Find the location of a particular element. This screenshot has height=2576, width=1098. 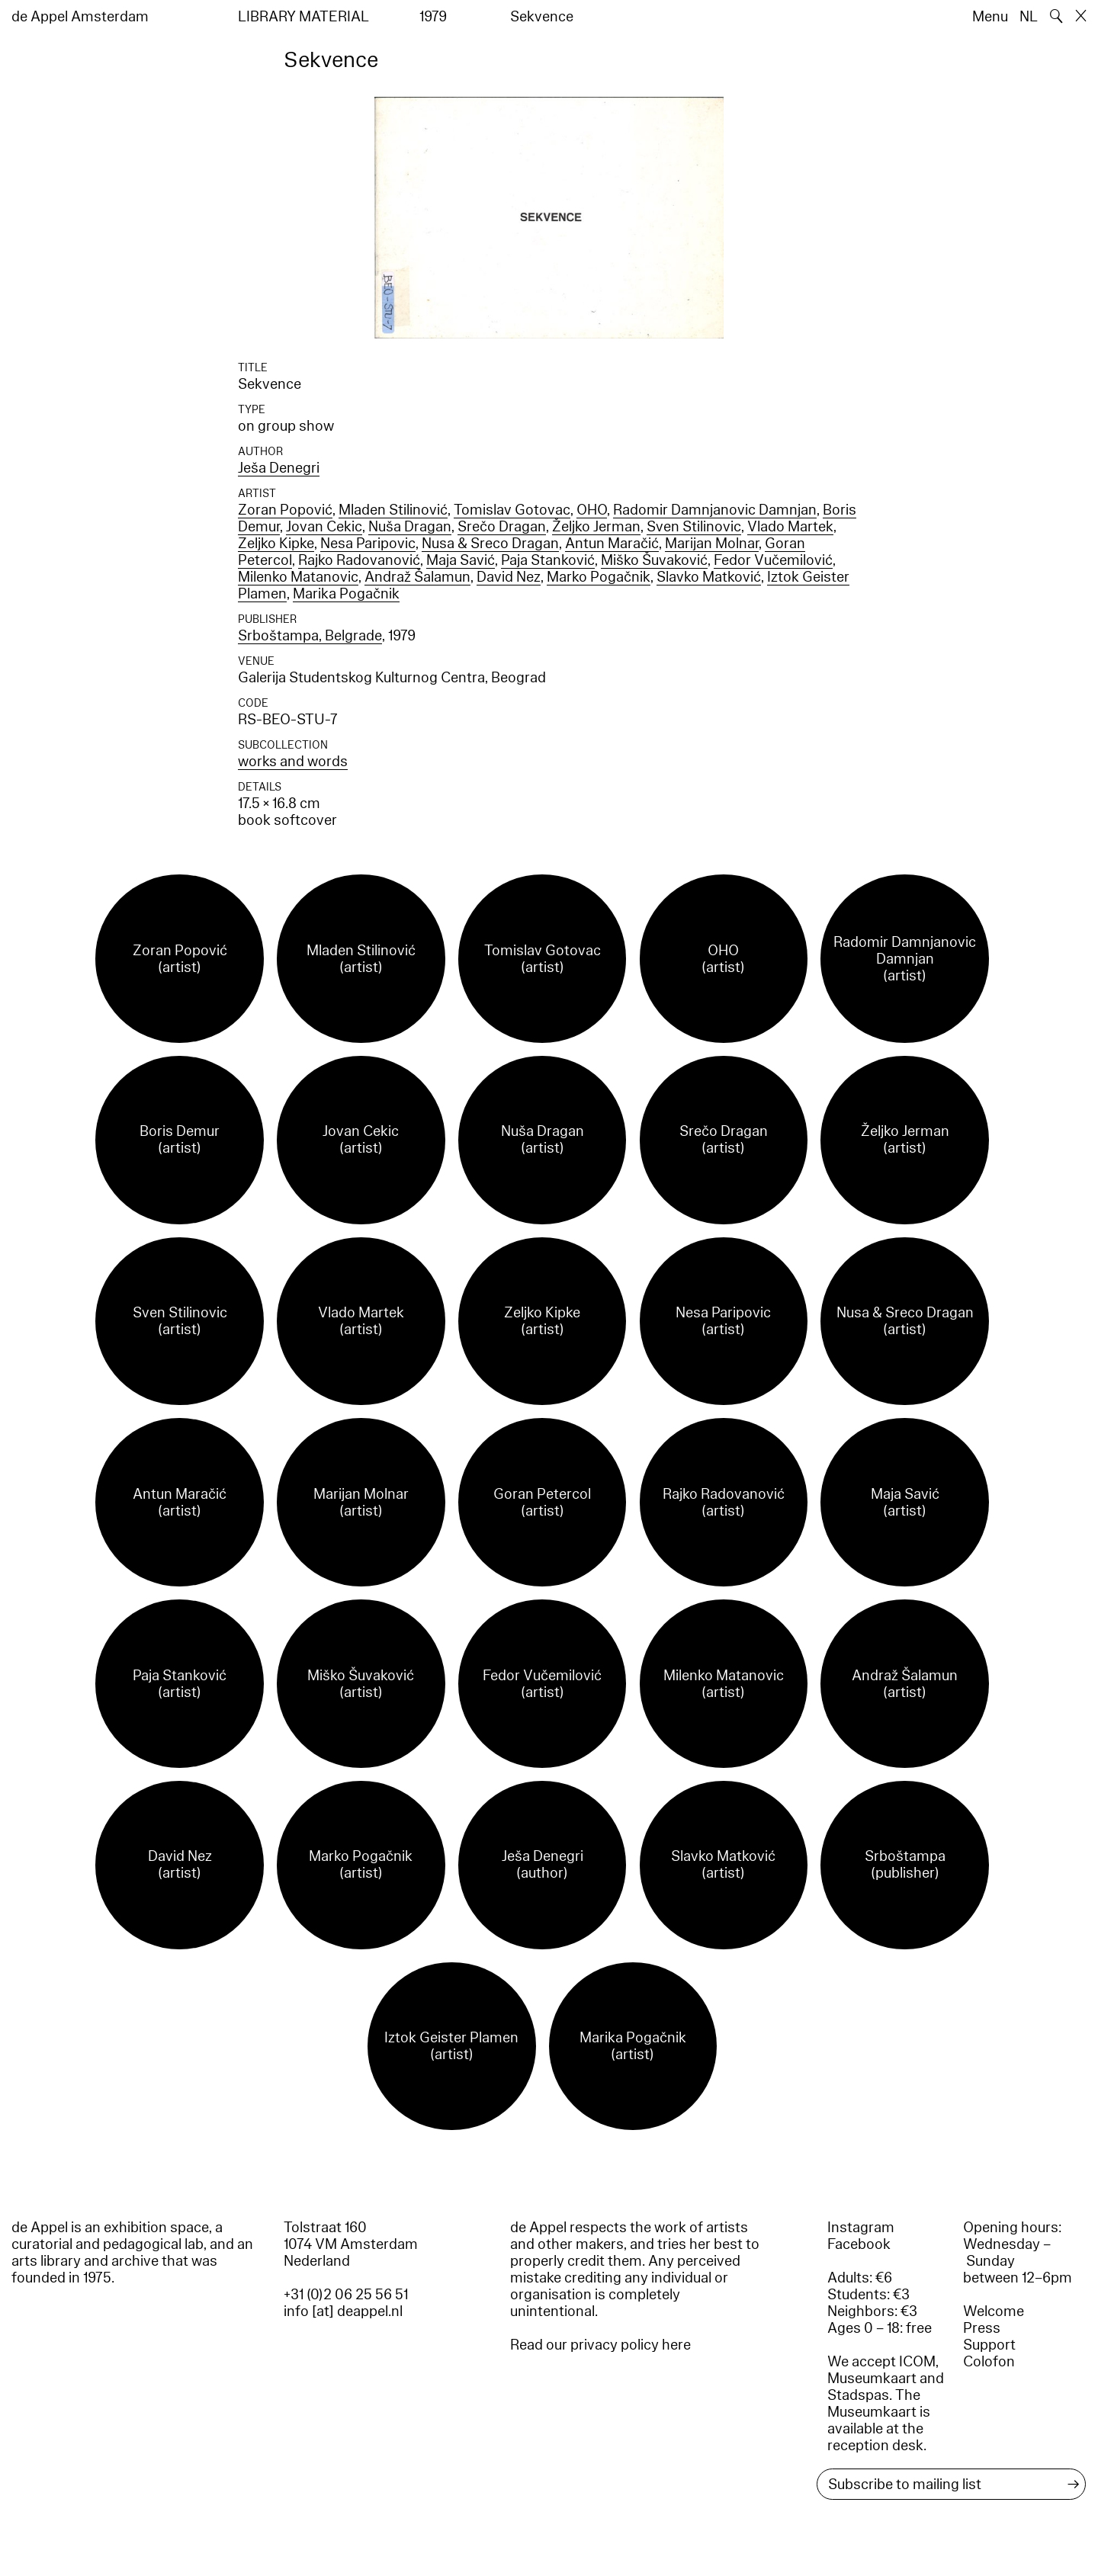

Jovan Cekic is located at coordinates (324, 527).